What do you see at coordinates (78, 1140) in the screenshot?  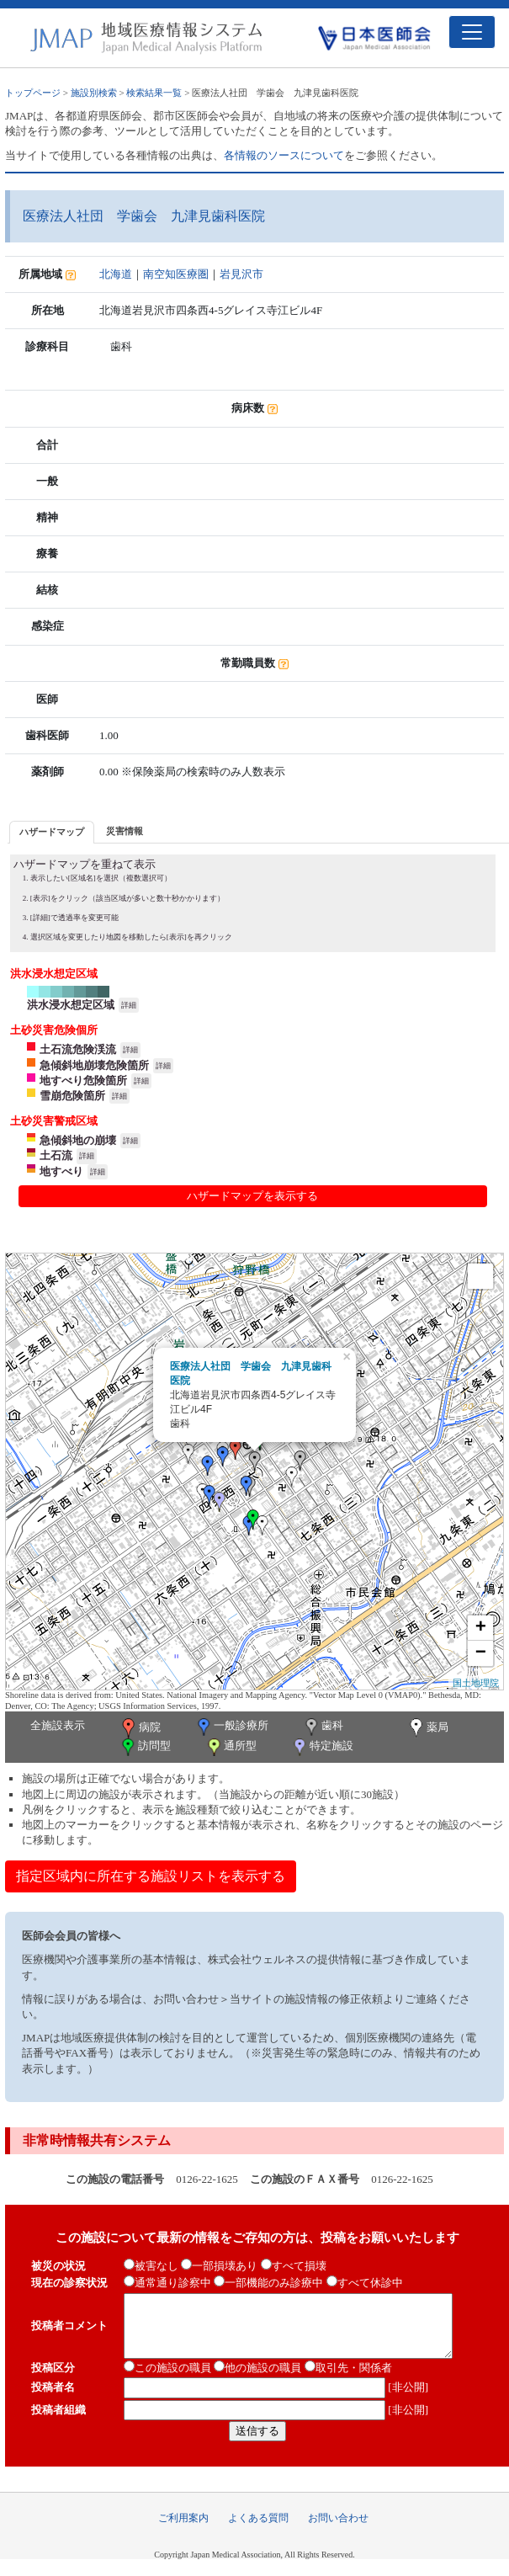 I see `急傾斜地の崩壊` at bounding box center [78, 1140].